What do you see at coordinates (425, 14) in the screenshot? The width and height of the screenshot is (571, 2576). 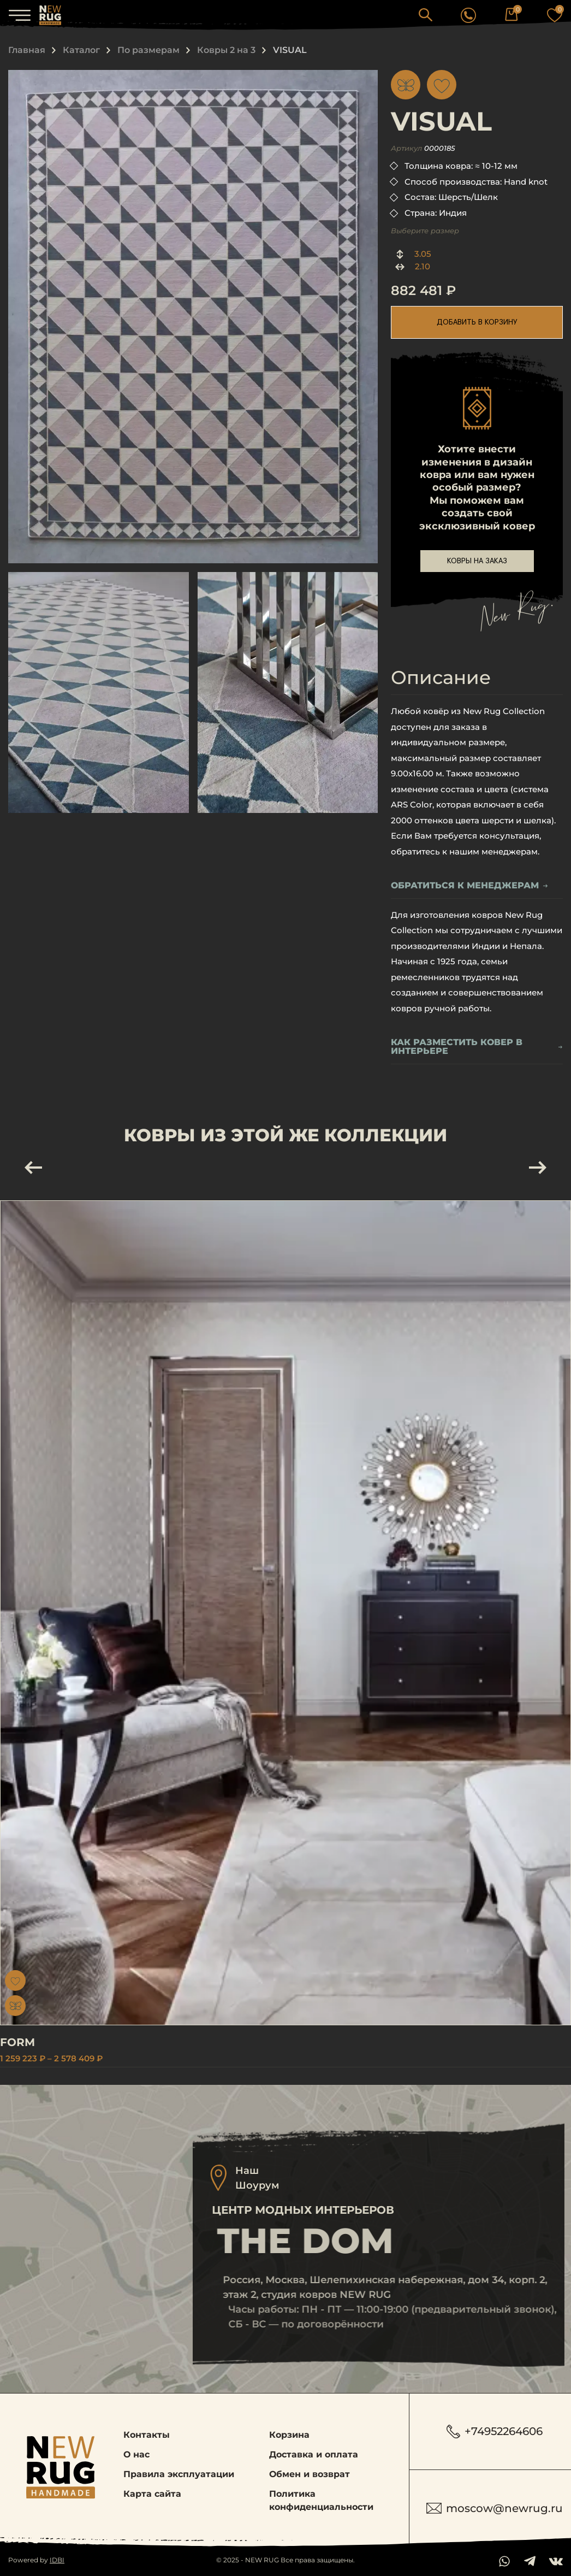 I see `[button]` at bounding box center [425, 14].